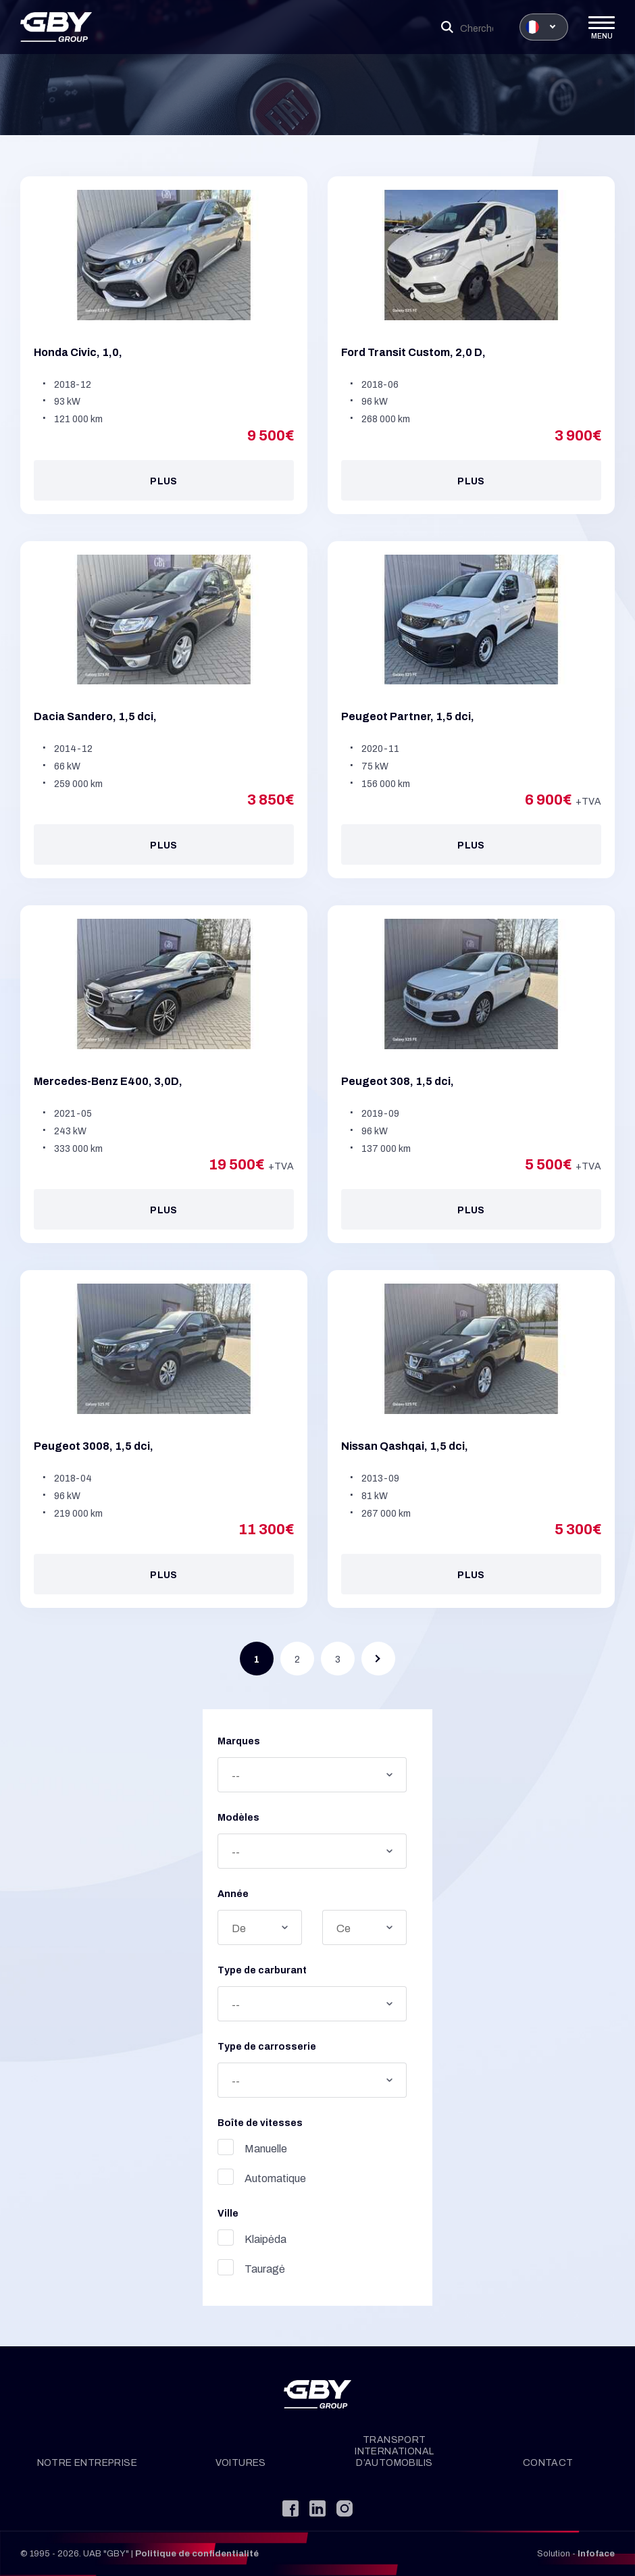 This screenshot has height=2576, width=635. Describe the element at coordinates (197, 2553) in the screenshot. I see `Politique de confidentialité` at that location.